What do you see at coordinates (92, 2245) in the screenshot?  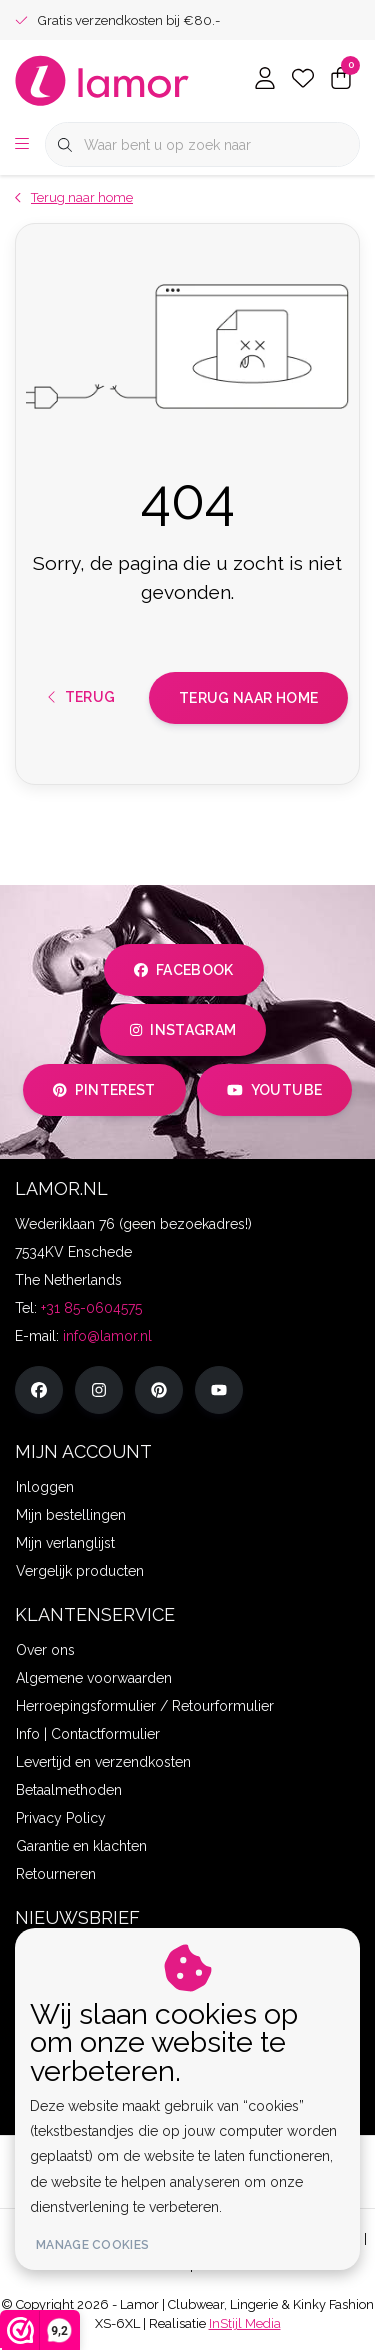 I see `Manage cookies` at bounding box center [92, 2245].